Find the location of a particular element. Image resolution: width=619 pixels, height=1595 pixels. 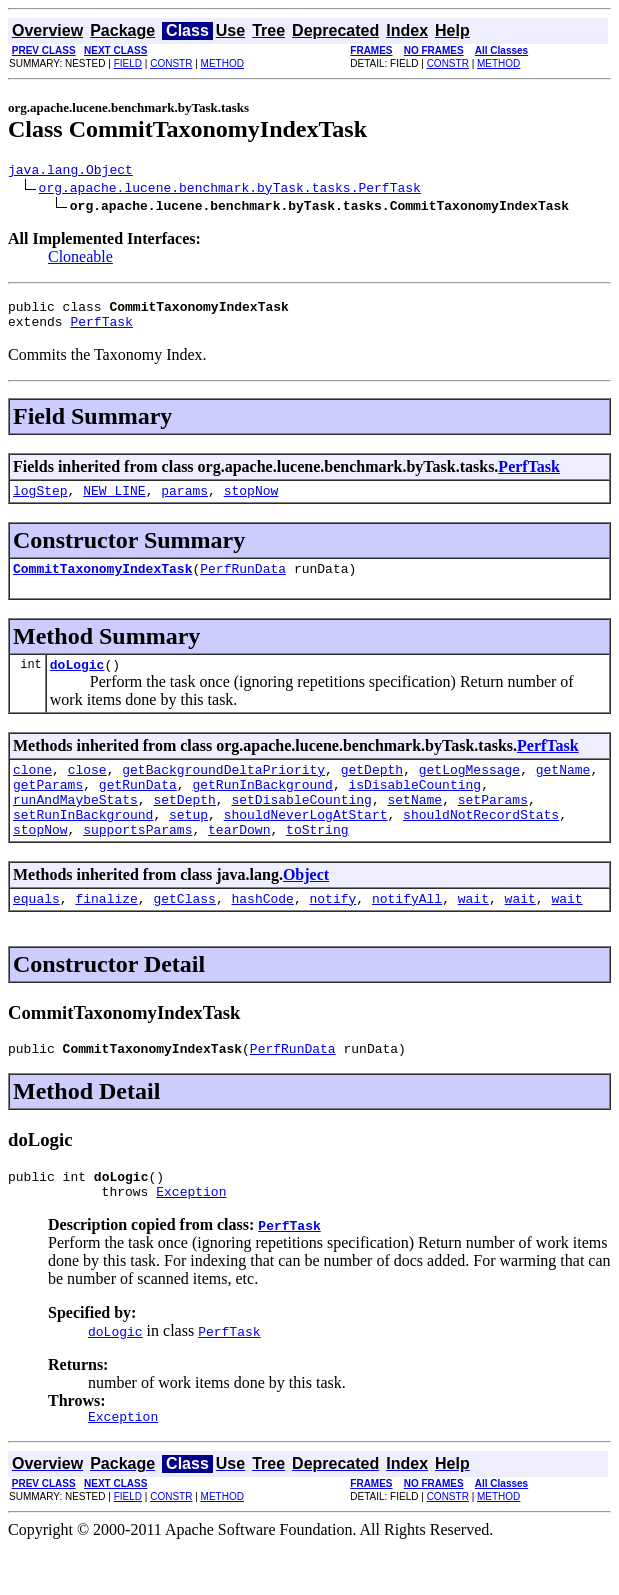

org.apache.lucene.benchmark.byTask.tasks.PerfTask is located at coordinates (230, 190).